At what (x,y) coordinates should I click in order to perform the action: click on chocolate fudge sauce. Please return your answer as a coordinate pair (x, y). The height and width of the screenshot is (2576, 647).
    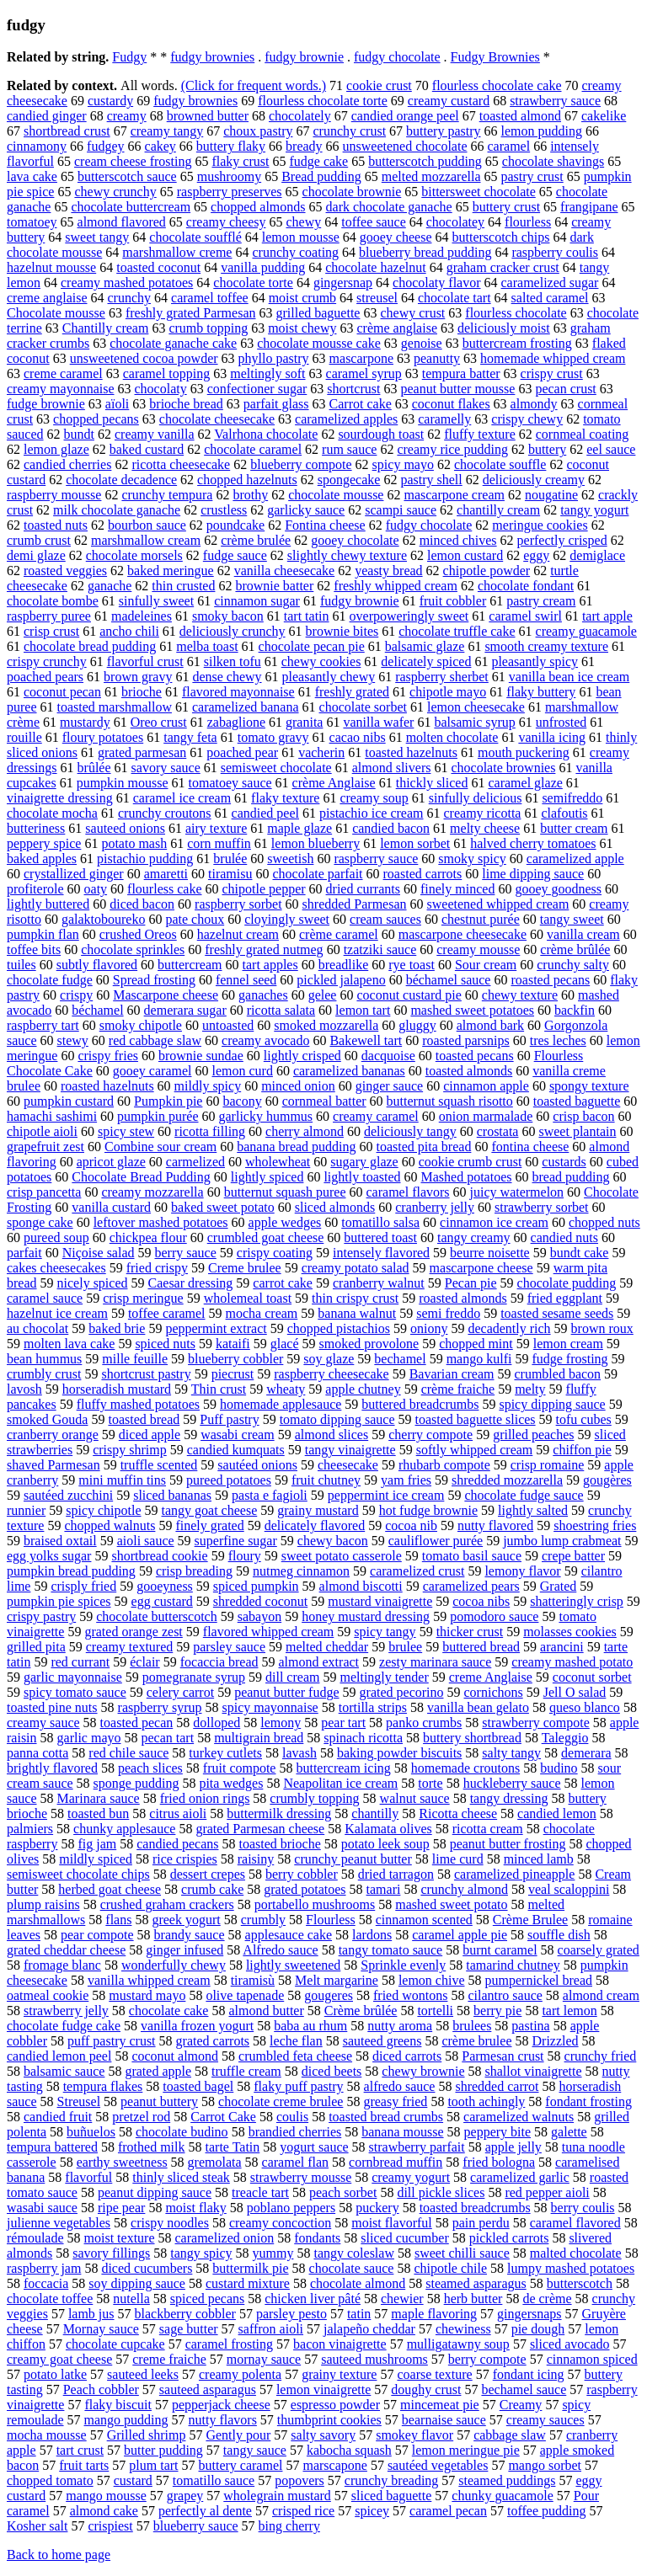
    Looking at the image, I should click on (523, 1495).